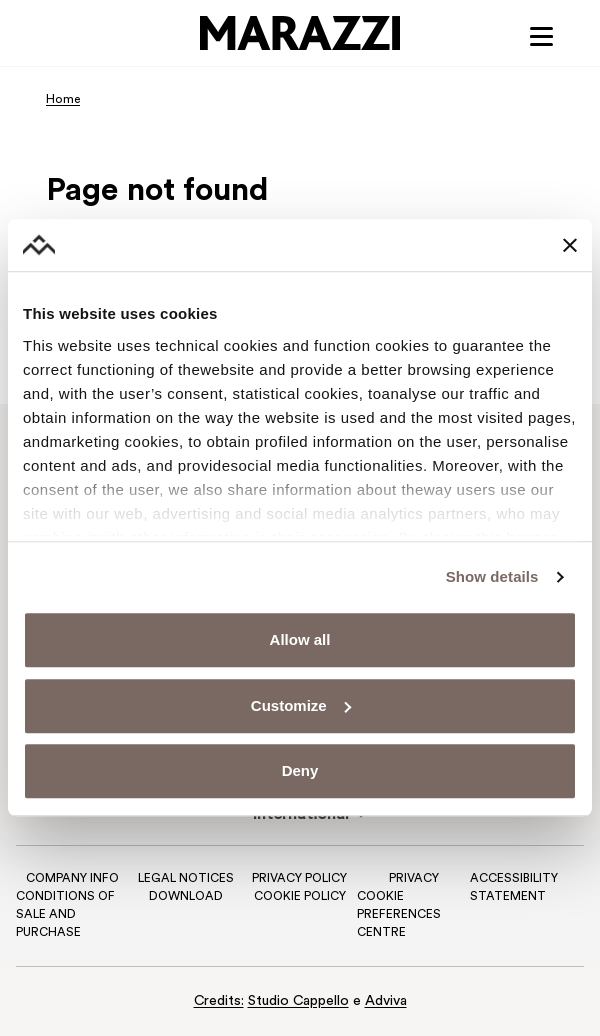 The width and height of the screenshot is (600, 1036). What do you see at coordinates (386, 1001) in the screenshot?
I see `Adviva` at bounding box center [386, 1001].